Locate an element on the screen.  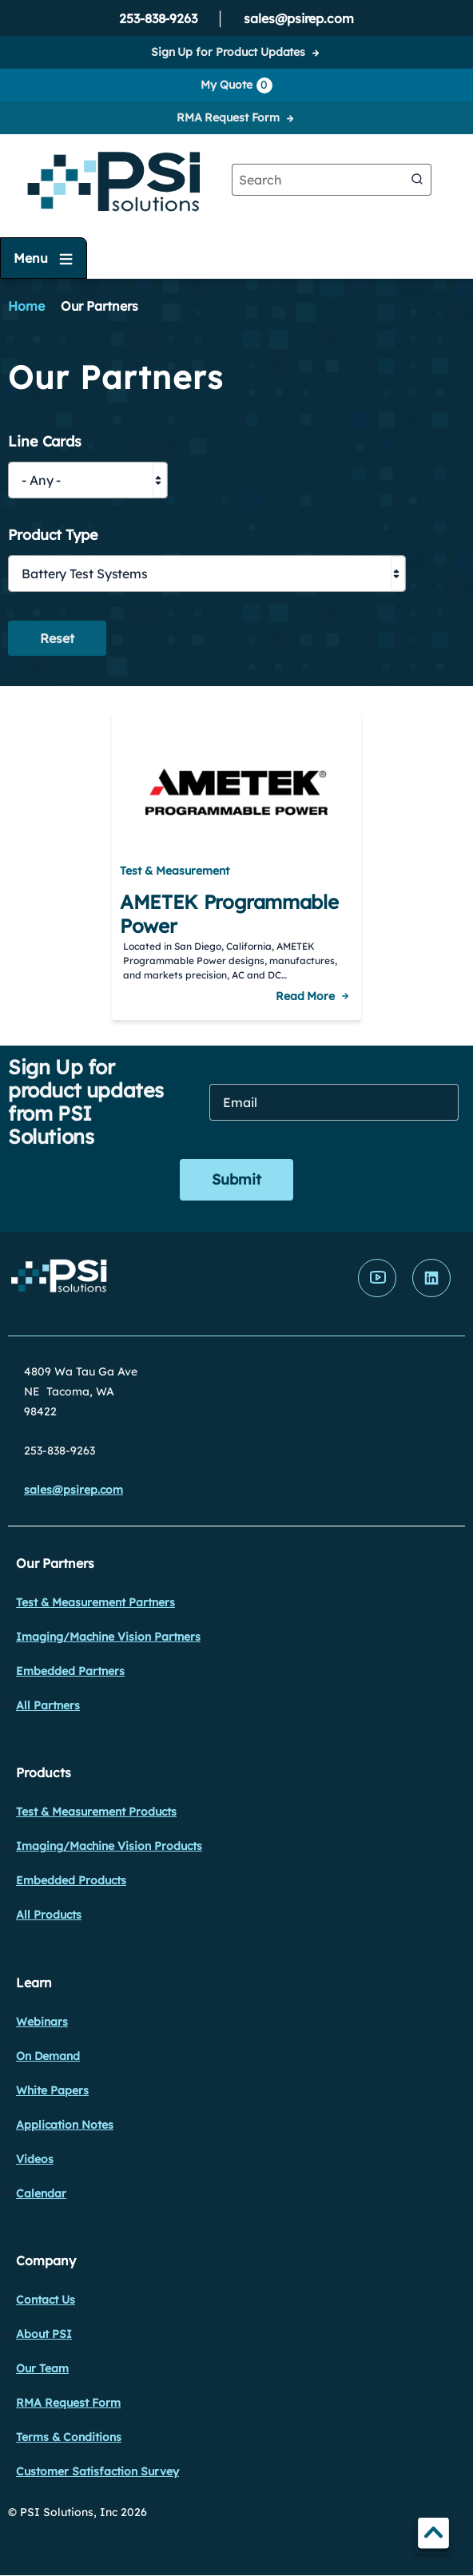
Calendar is located at coordinates (41, 2193).